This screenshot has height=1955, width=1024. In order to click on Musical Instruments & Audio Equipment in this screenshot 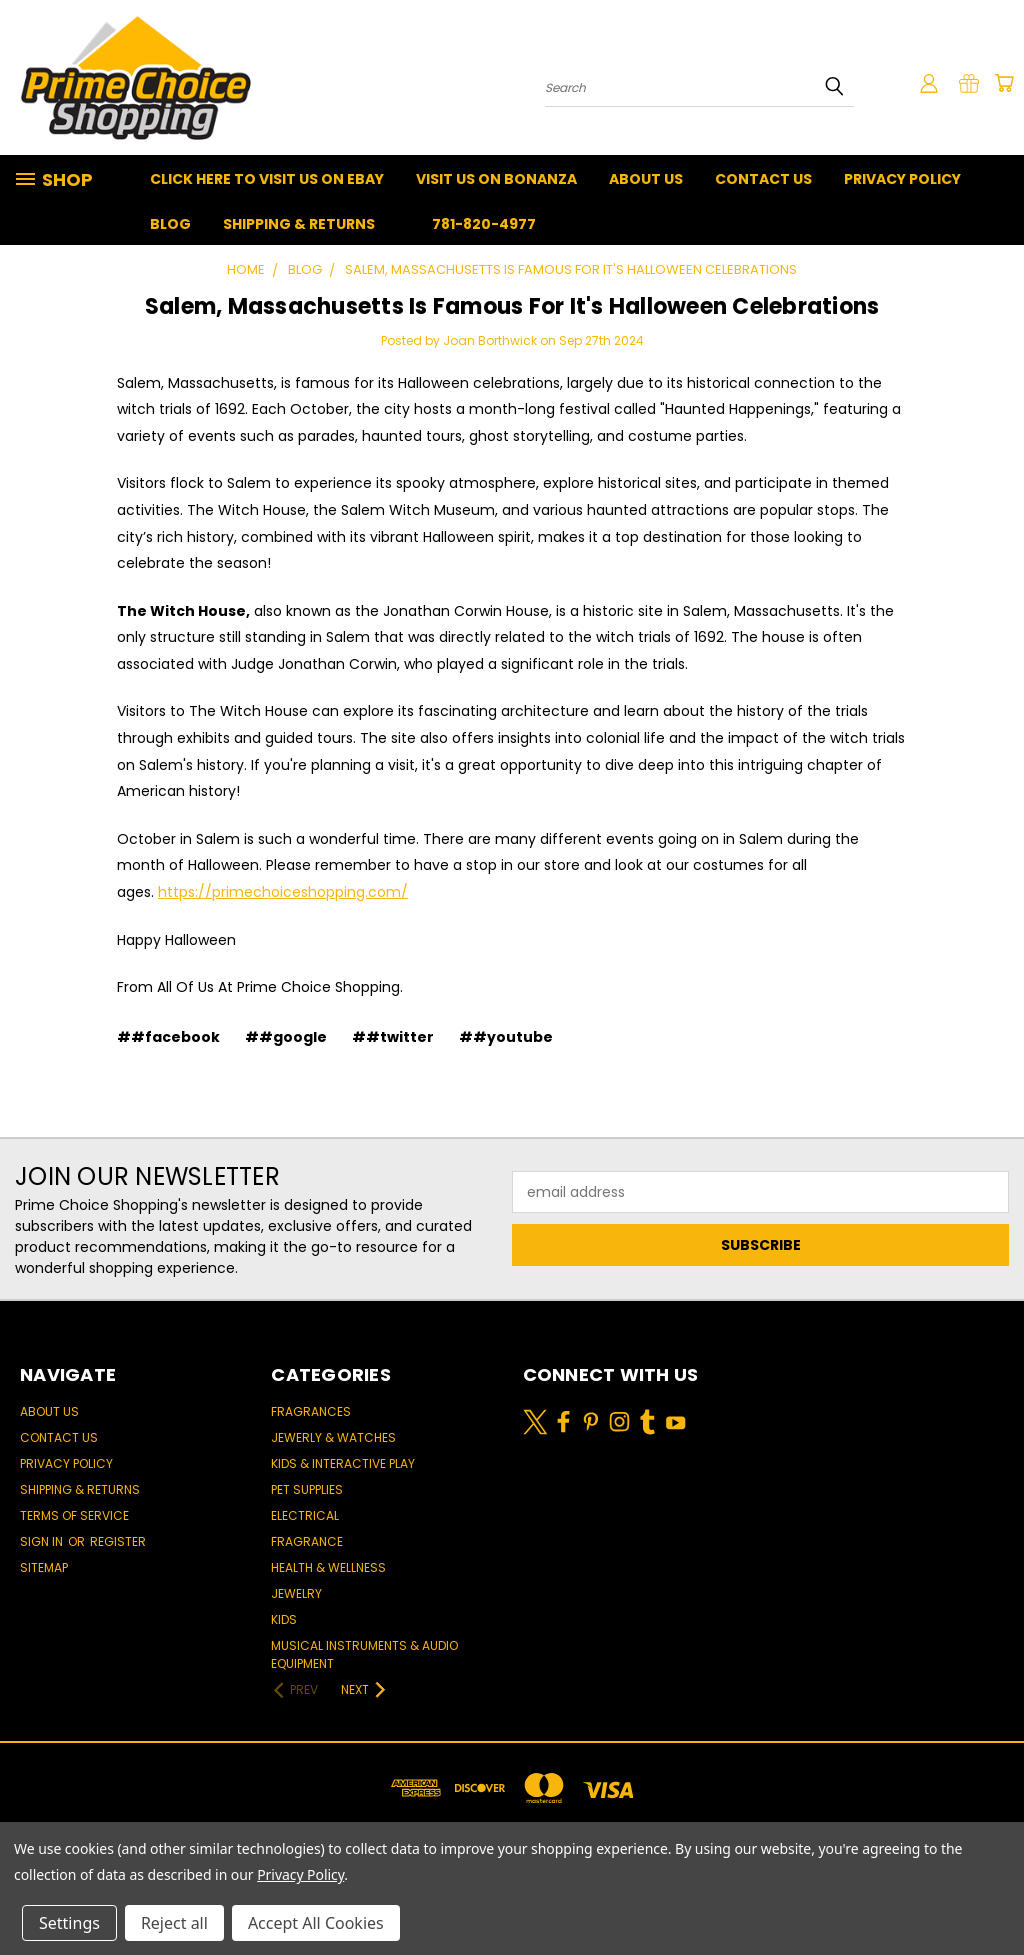, I will do `click(364, 1654)`.